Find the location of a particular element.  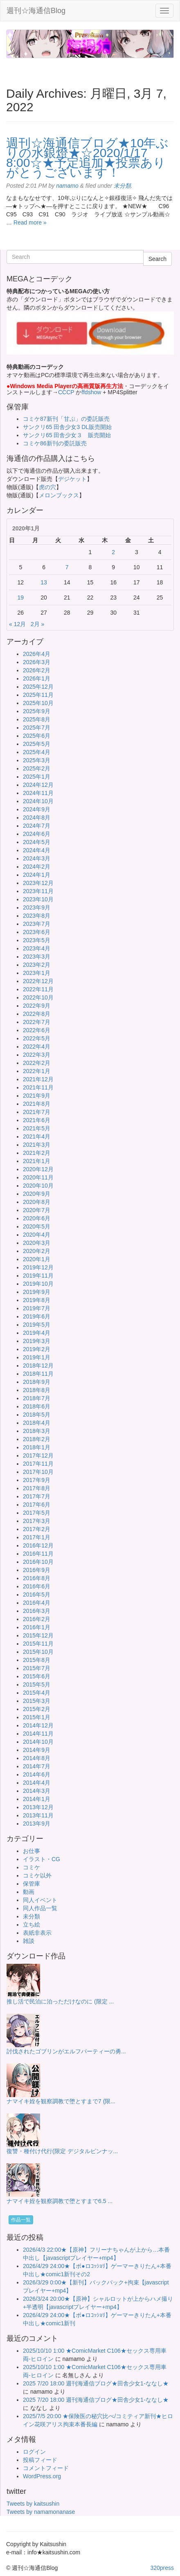

2015年7月 is located at coordinates (36, 1668).